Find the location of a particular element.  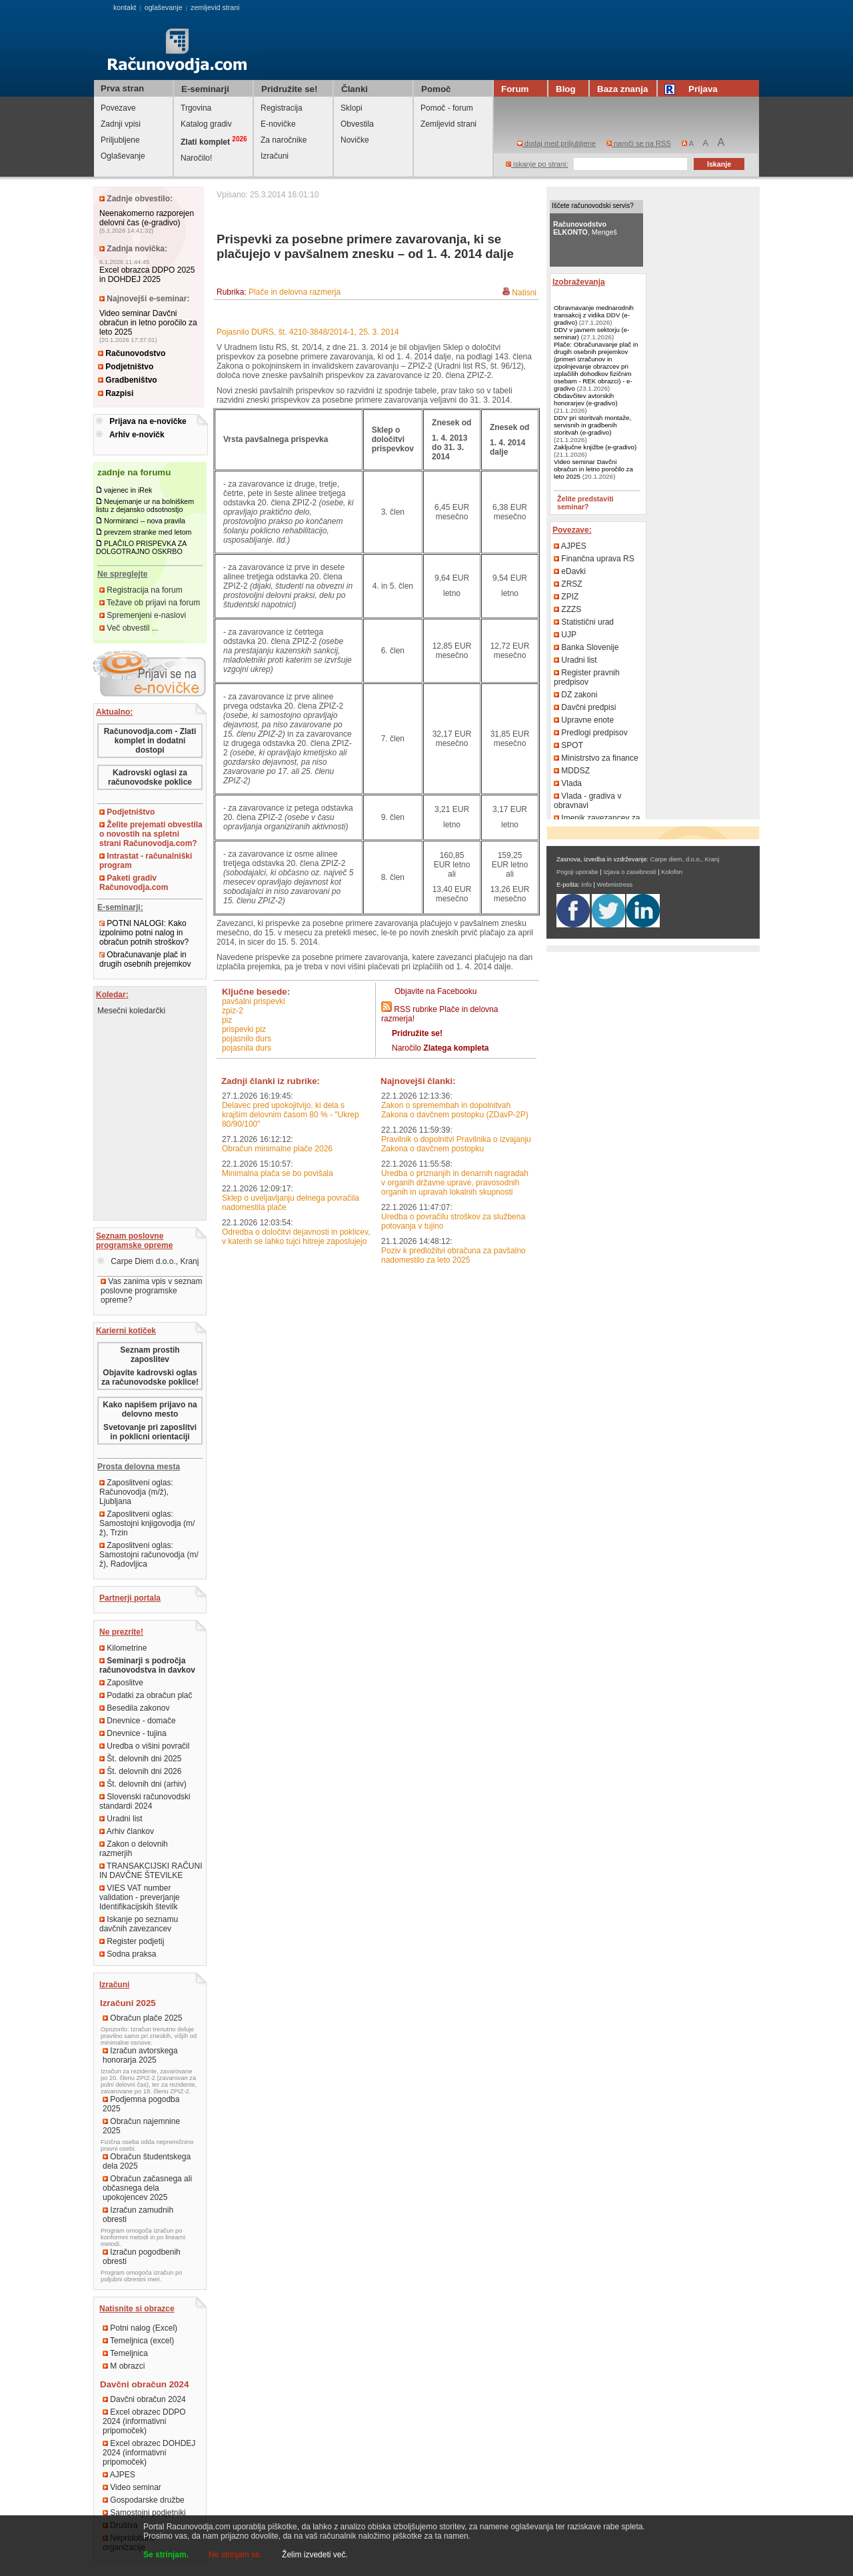

Delavec pred upokojitvijo, ki dela s krajšim delovnim časom 80 % - "Ukrep 80/90/100" is located at coordinates (290, 1115).